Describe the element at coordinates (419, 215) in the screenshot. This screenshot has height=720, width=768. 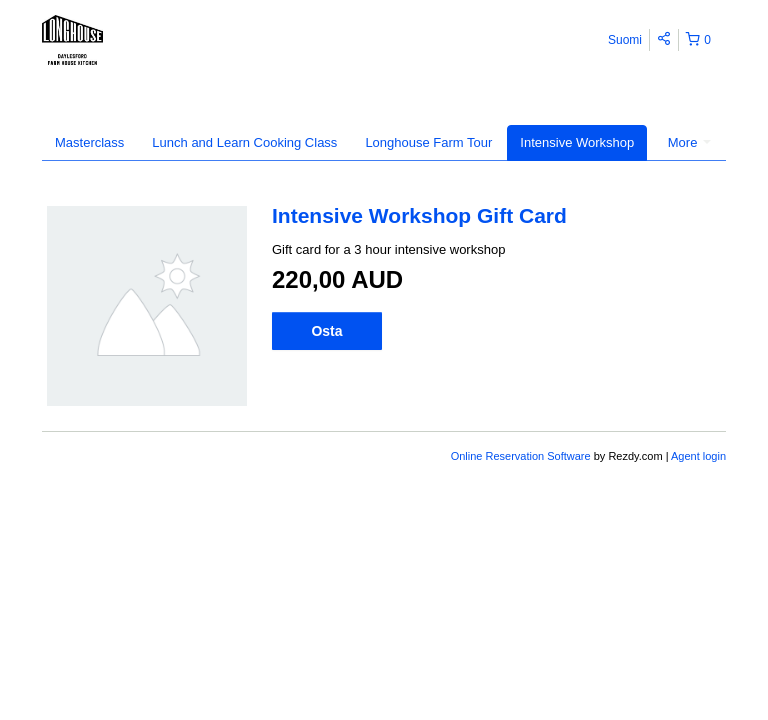
I see `Intensive Workshop Gift Card` at that location.